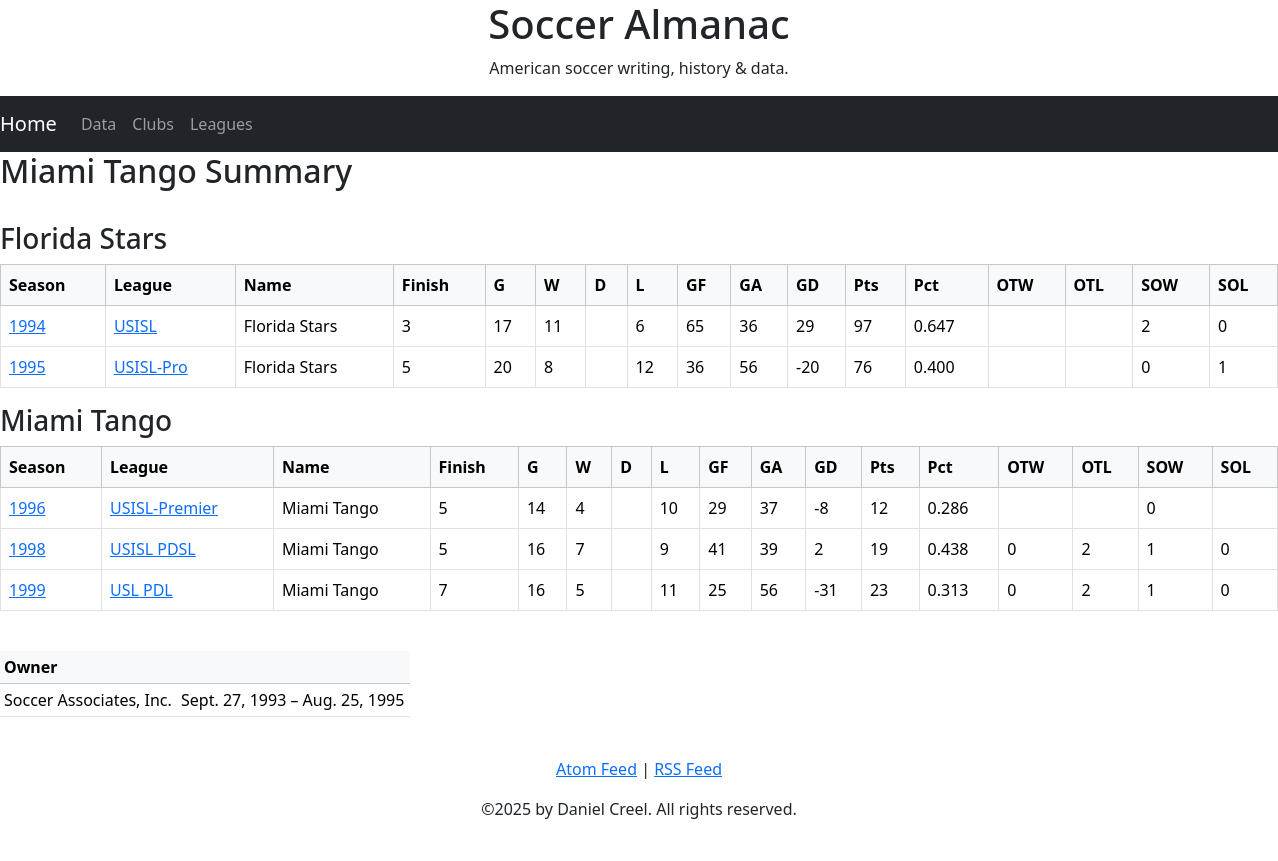 The image size is (1278, 861). Describe the element at coordinates (141, 590) in the screenshot. I see `USL PDL` at that location.